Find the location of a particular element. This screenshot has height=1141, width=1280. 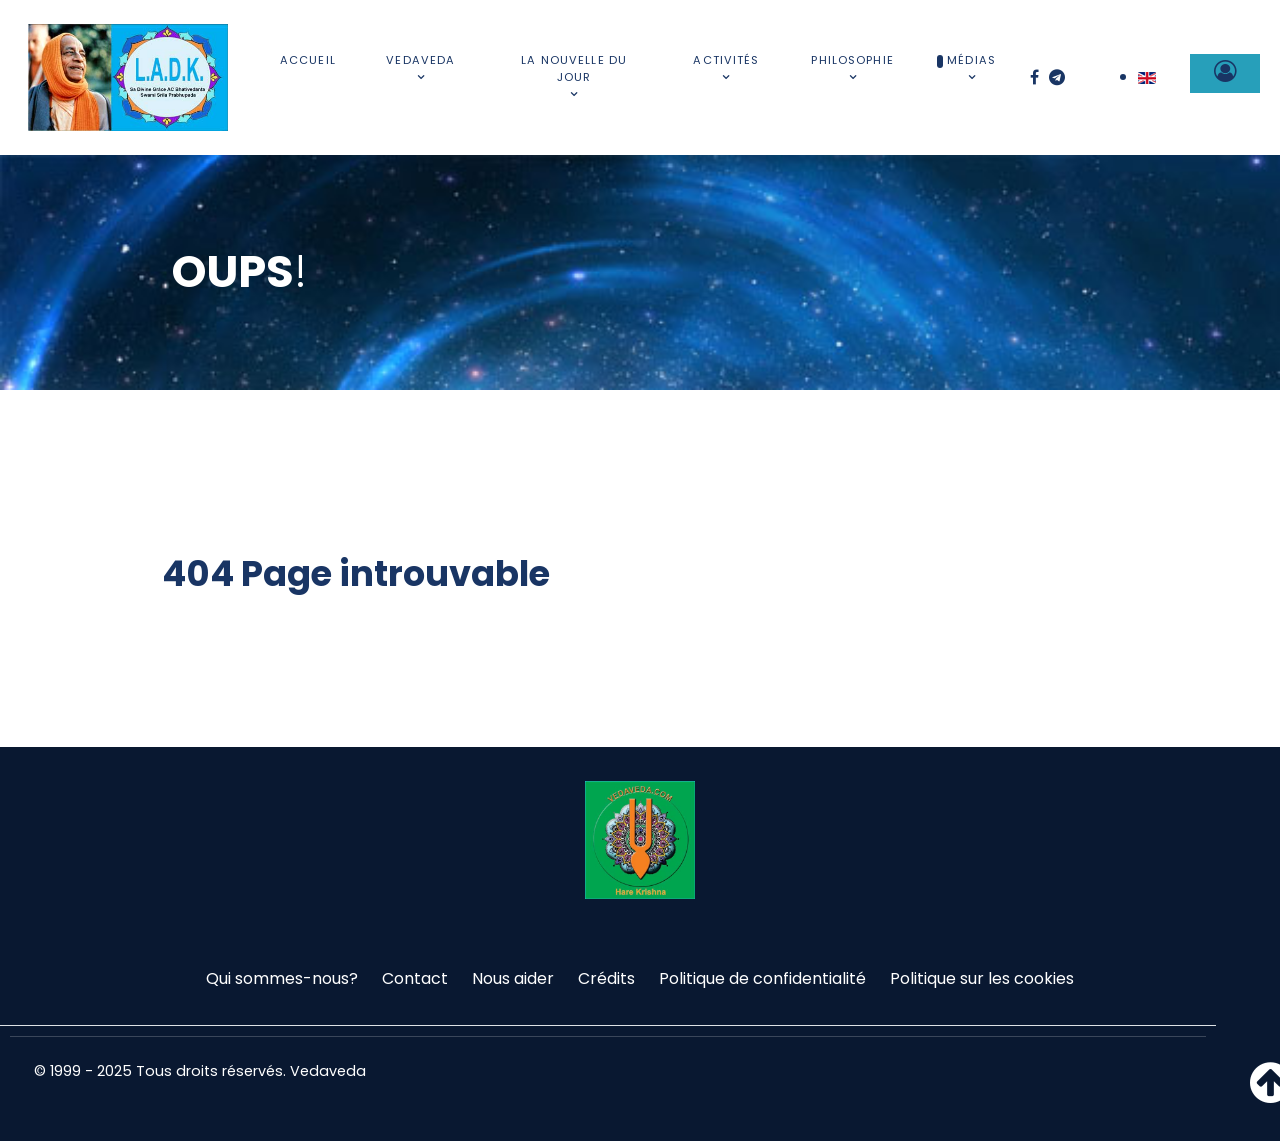

Nous aider is located at coordinates (513, 978).